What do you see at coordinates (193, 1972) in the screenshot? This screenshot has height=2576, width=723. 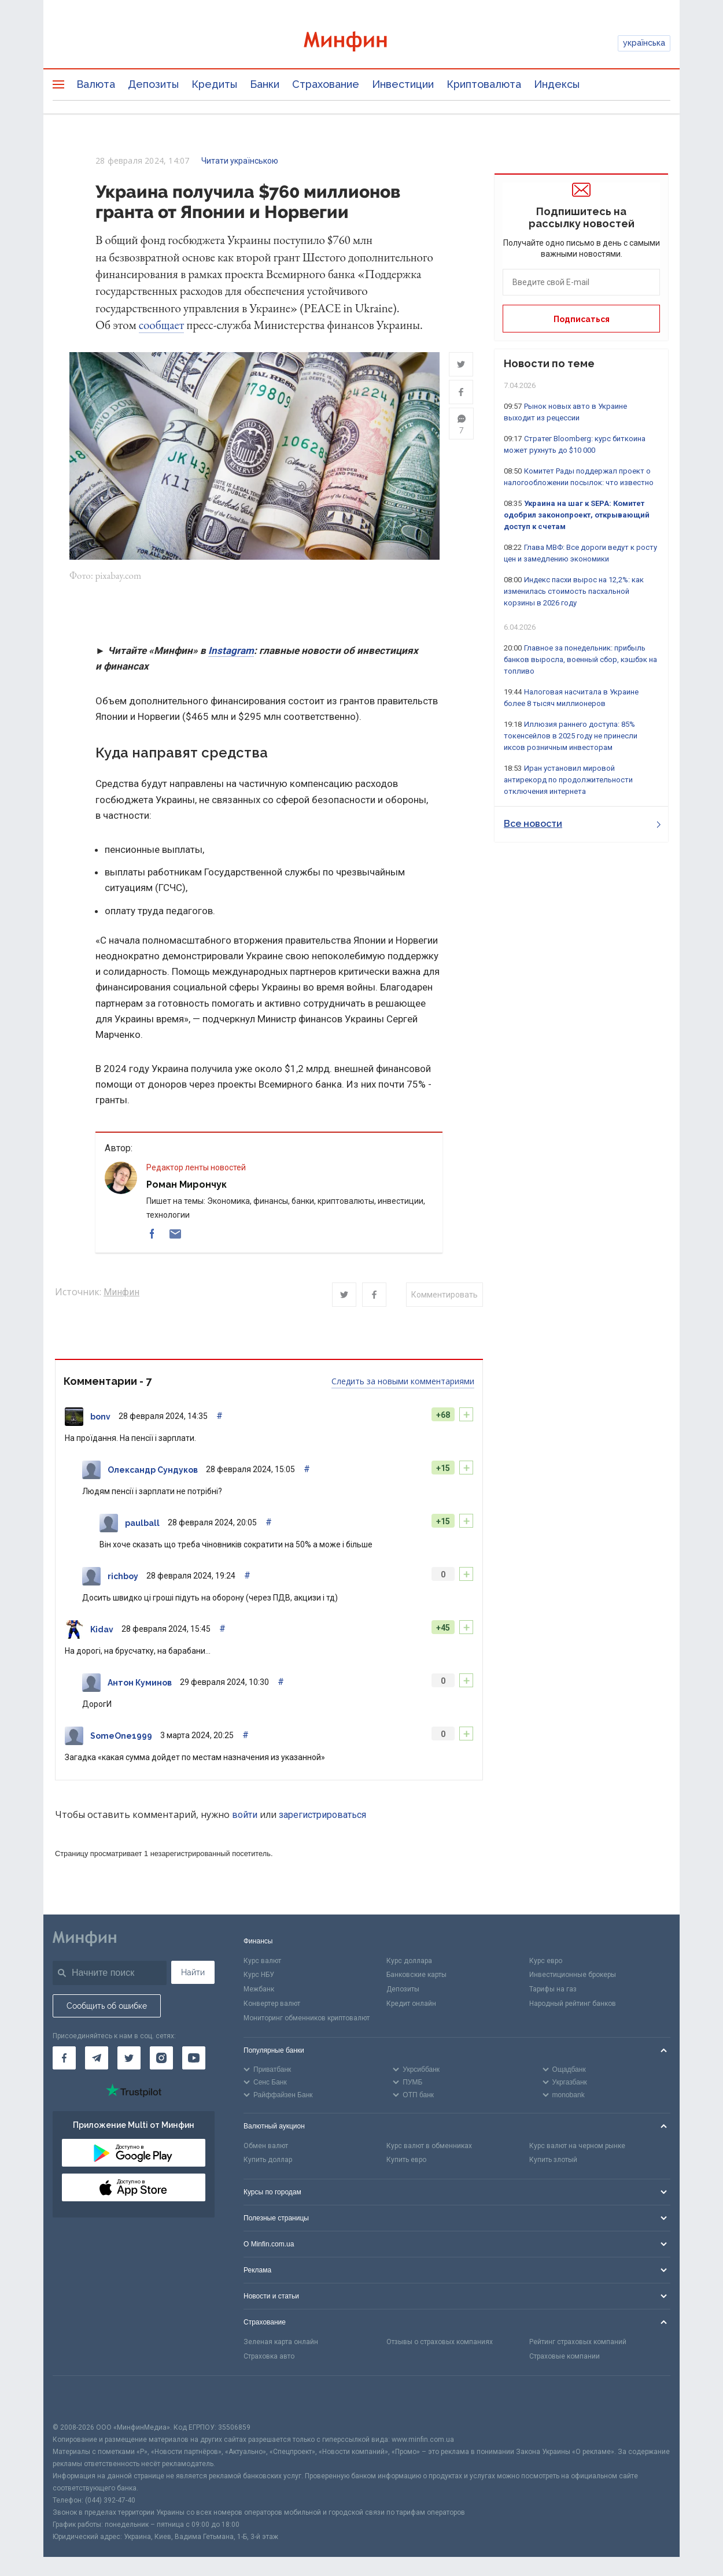 I see `Найти` at bounding box center [193, 1972].